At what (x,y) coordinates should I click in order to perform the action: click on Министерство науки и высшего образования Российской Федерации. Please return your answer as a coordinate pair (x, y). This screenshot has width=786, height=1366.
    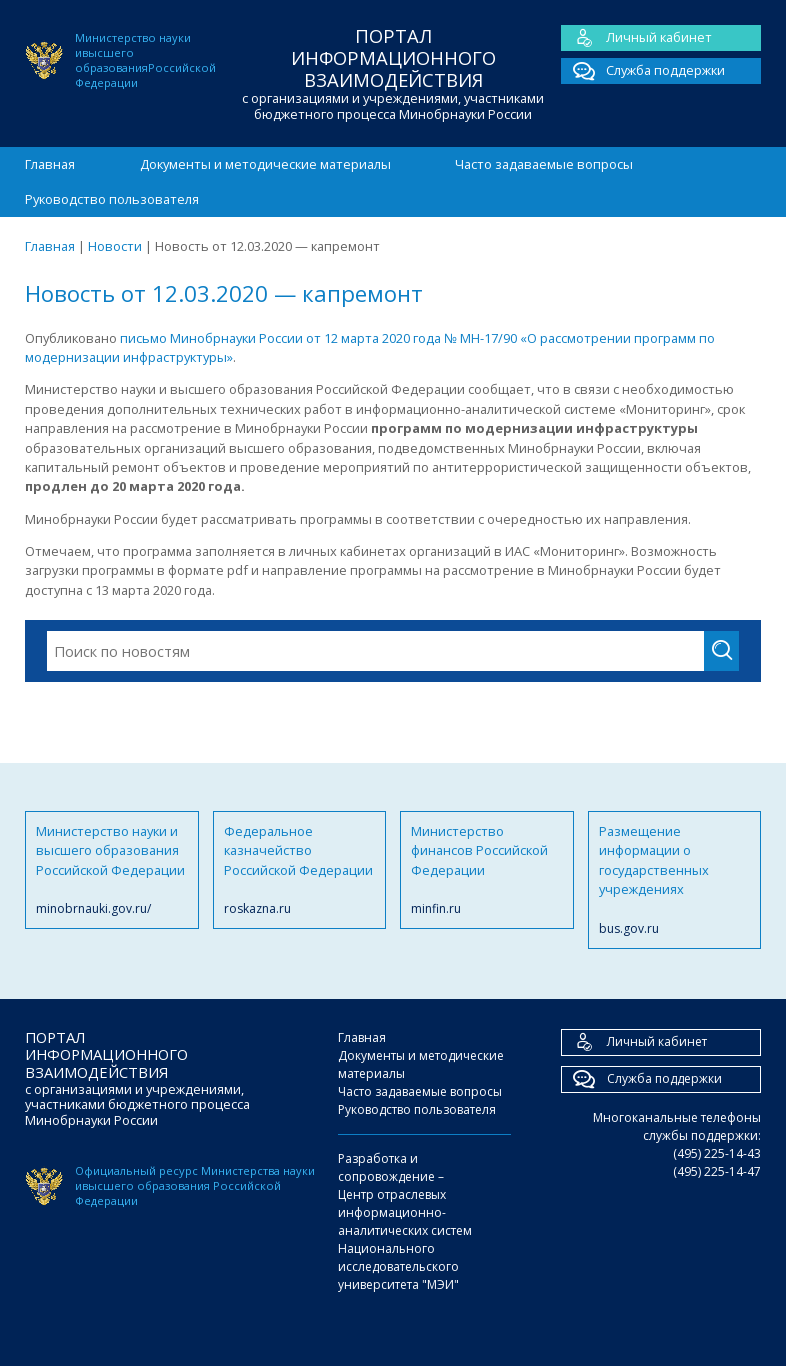
    Looking at the image, I should click on (112, 870).